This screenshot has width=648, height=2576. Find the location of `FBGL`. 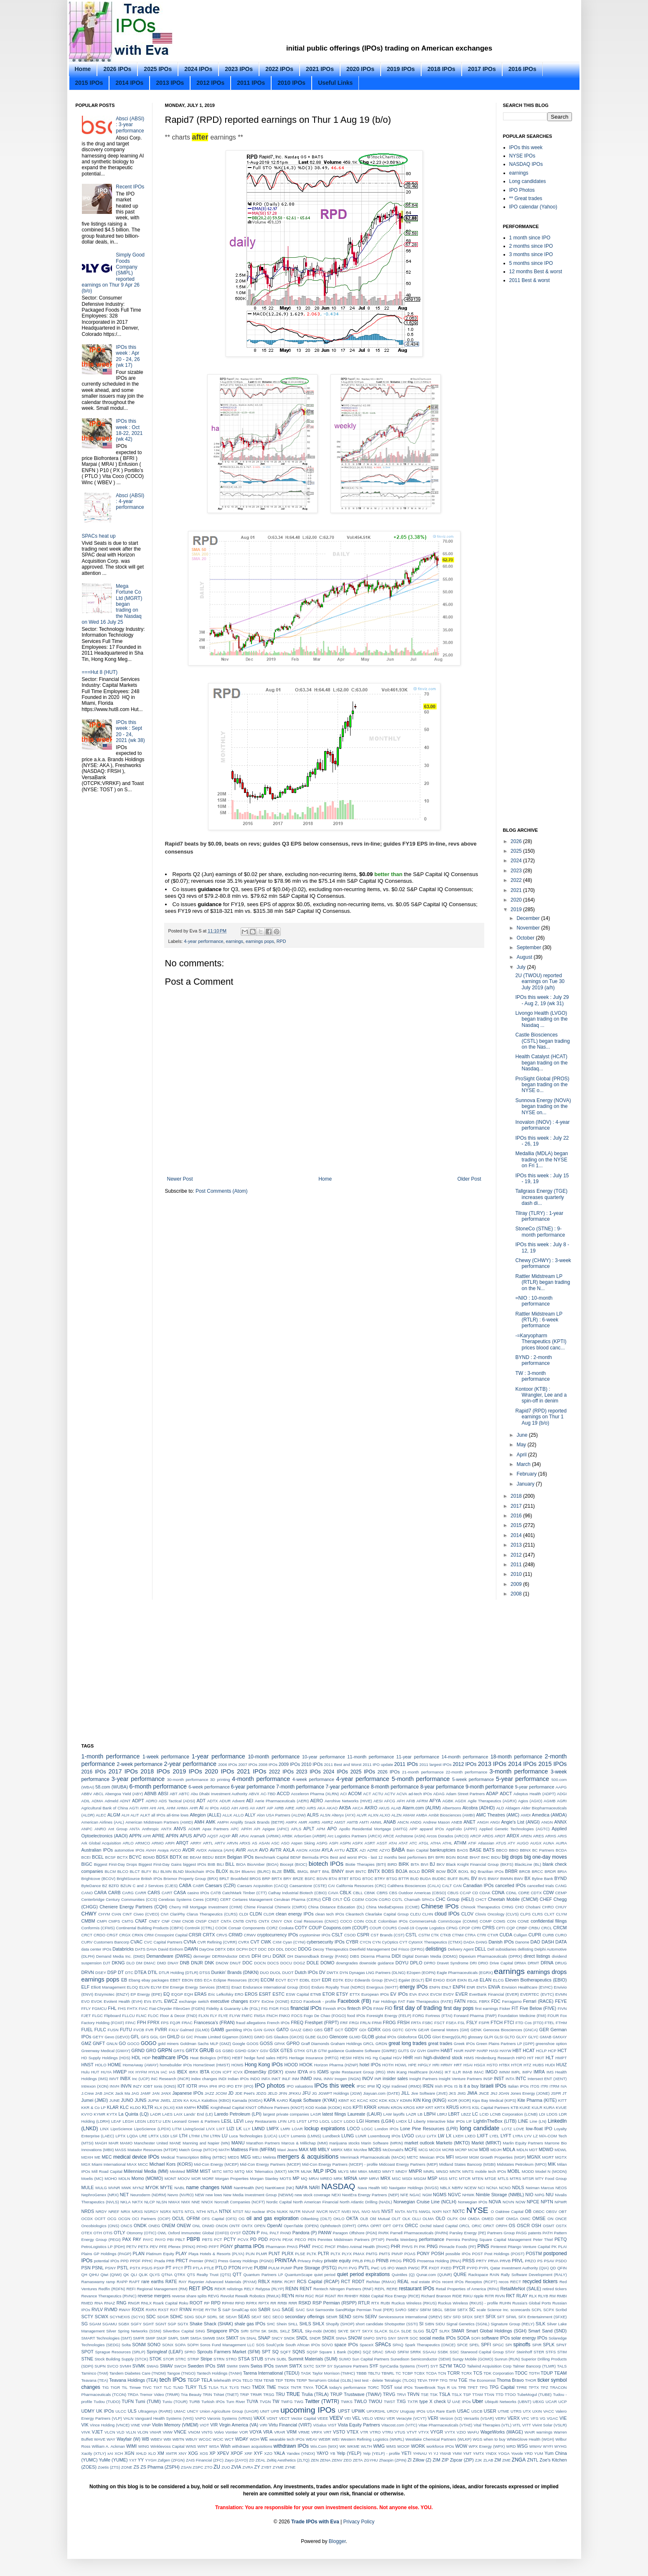

FBGL is located at coordinates (472, 2001).